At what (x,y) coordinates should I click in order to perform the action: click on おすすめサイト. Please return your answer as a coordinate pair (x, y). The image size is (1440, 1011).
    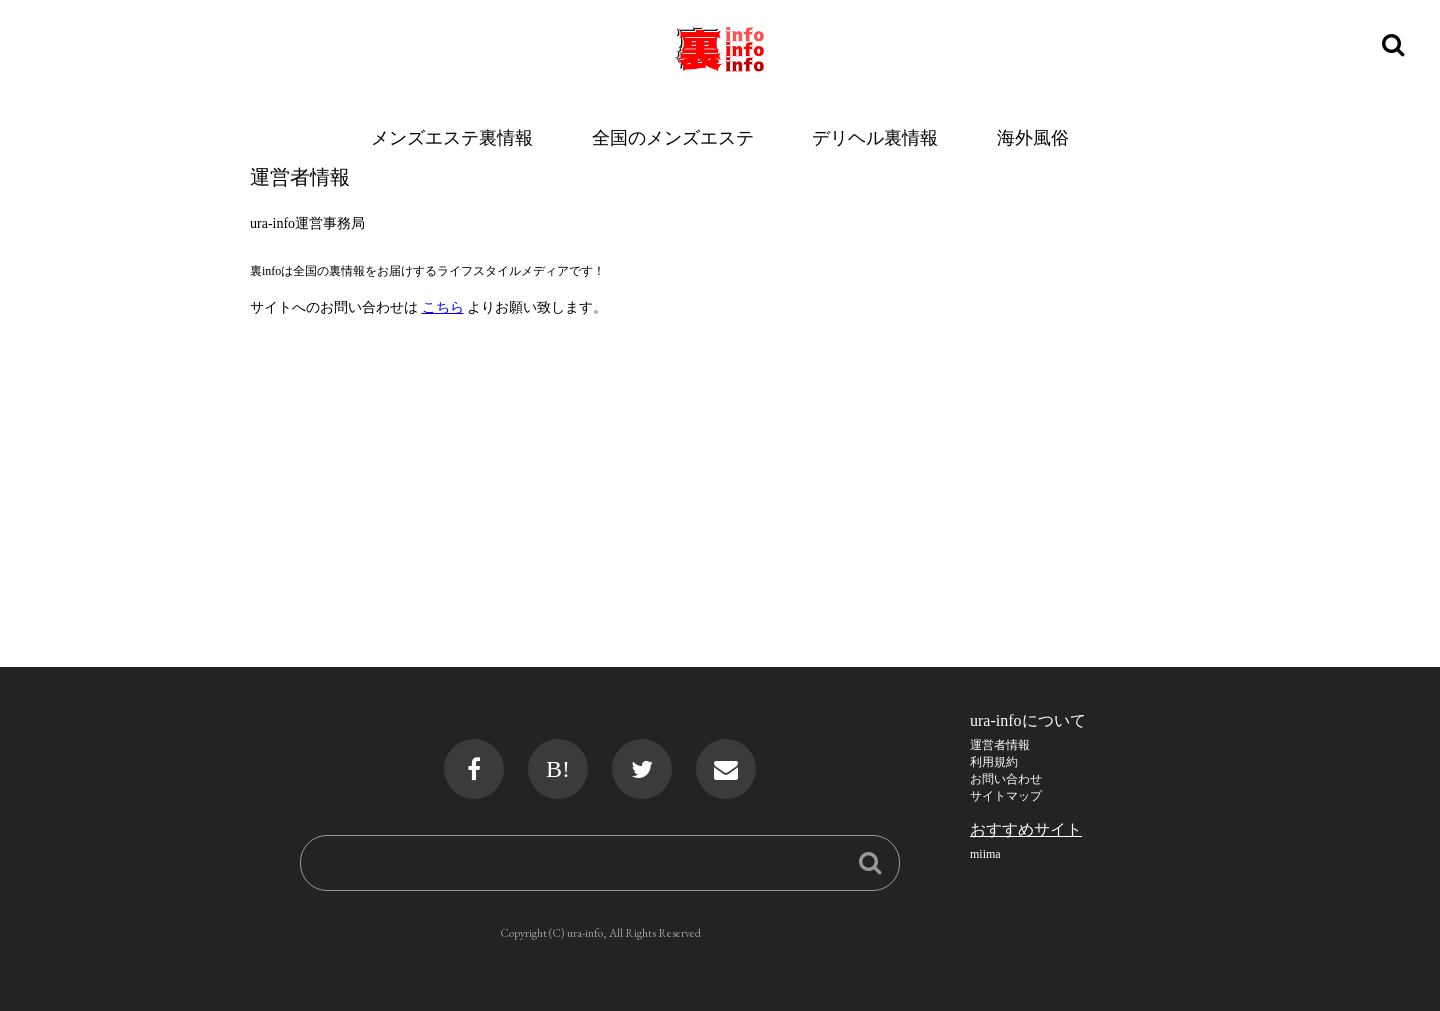
    Looking at the image, I should click on (1026, 829).